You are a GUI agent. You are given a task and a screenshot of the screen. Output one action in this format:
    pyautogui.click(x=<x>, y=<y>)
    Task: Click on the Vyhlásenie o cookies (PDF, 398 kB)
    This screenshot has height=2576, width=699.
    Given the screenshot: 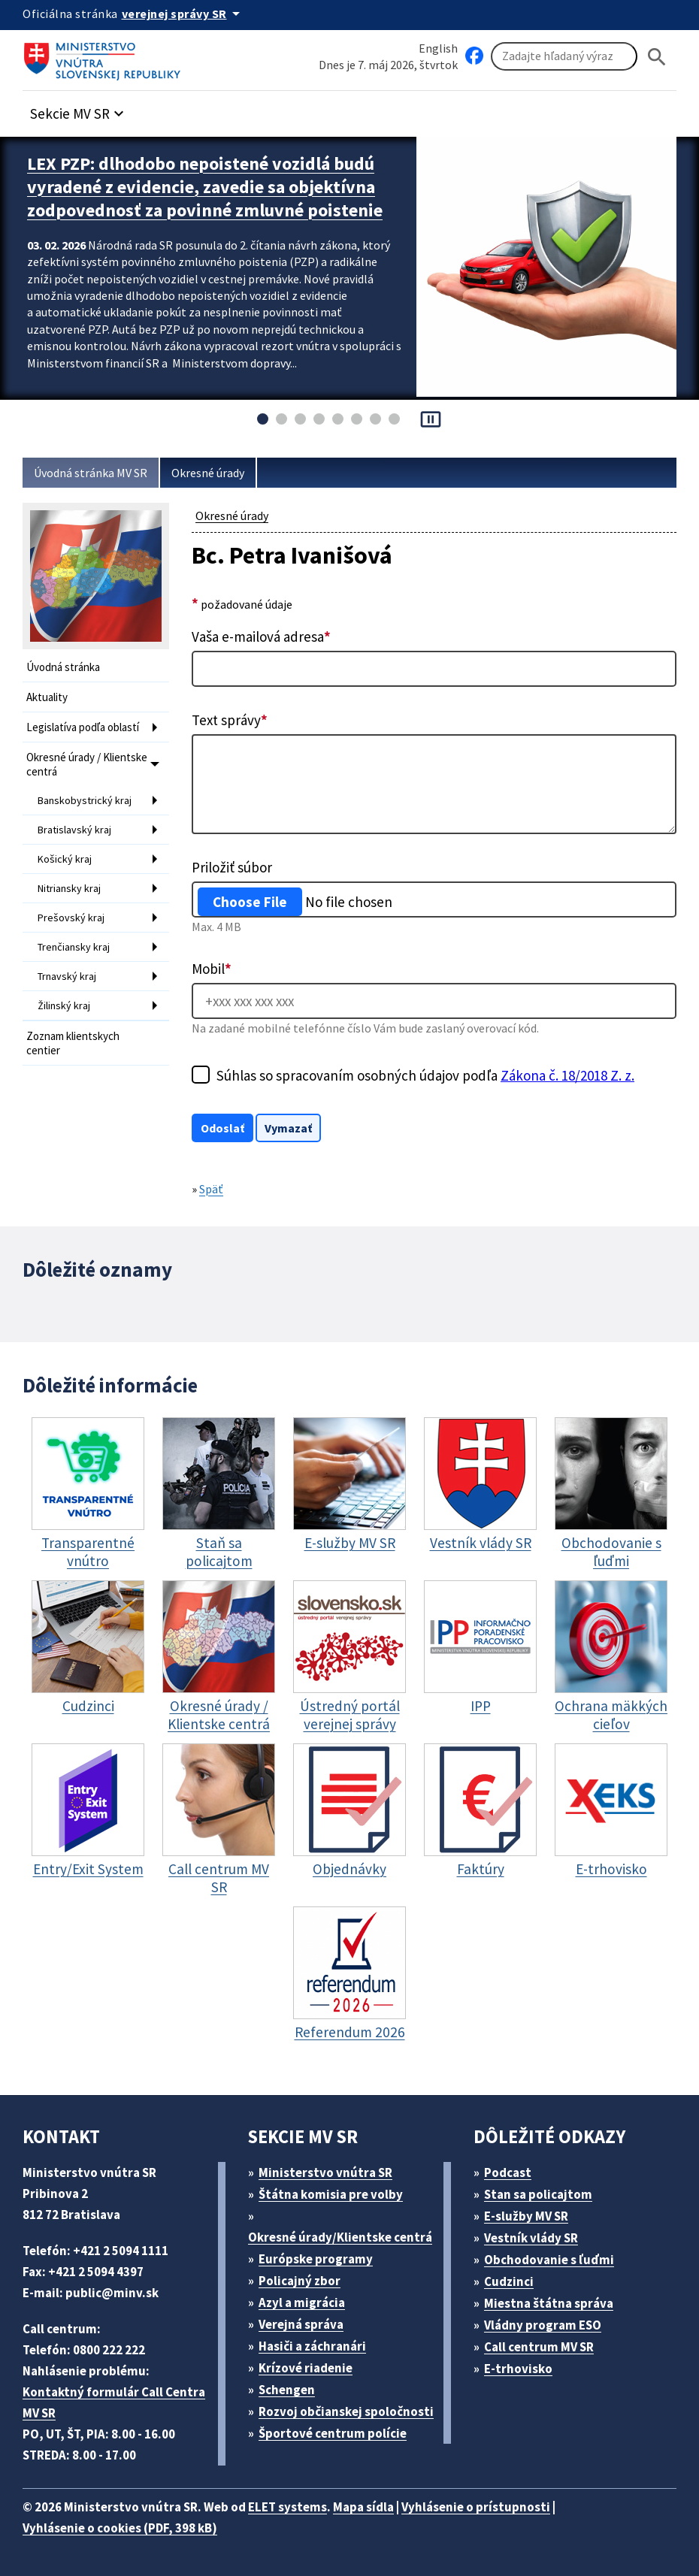 What is the action you would take?
    pyautogui.click(x=120, y=2528)
    